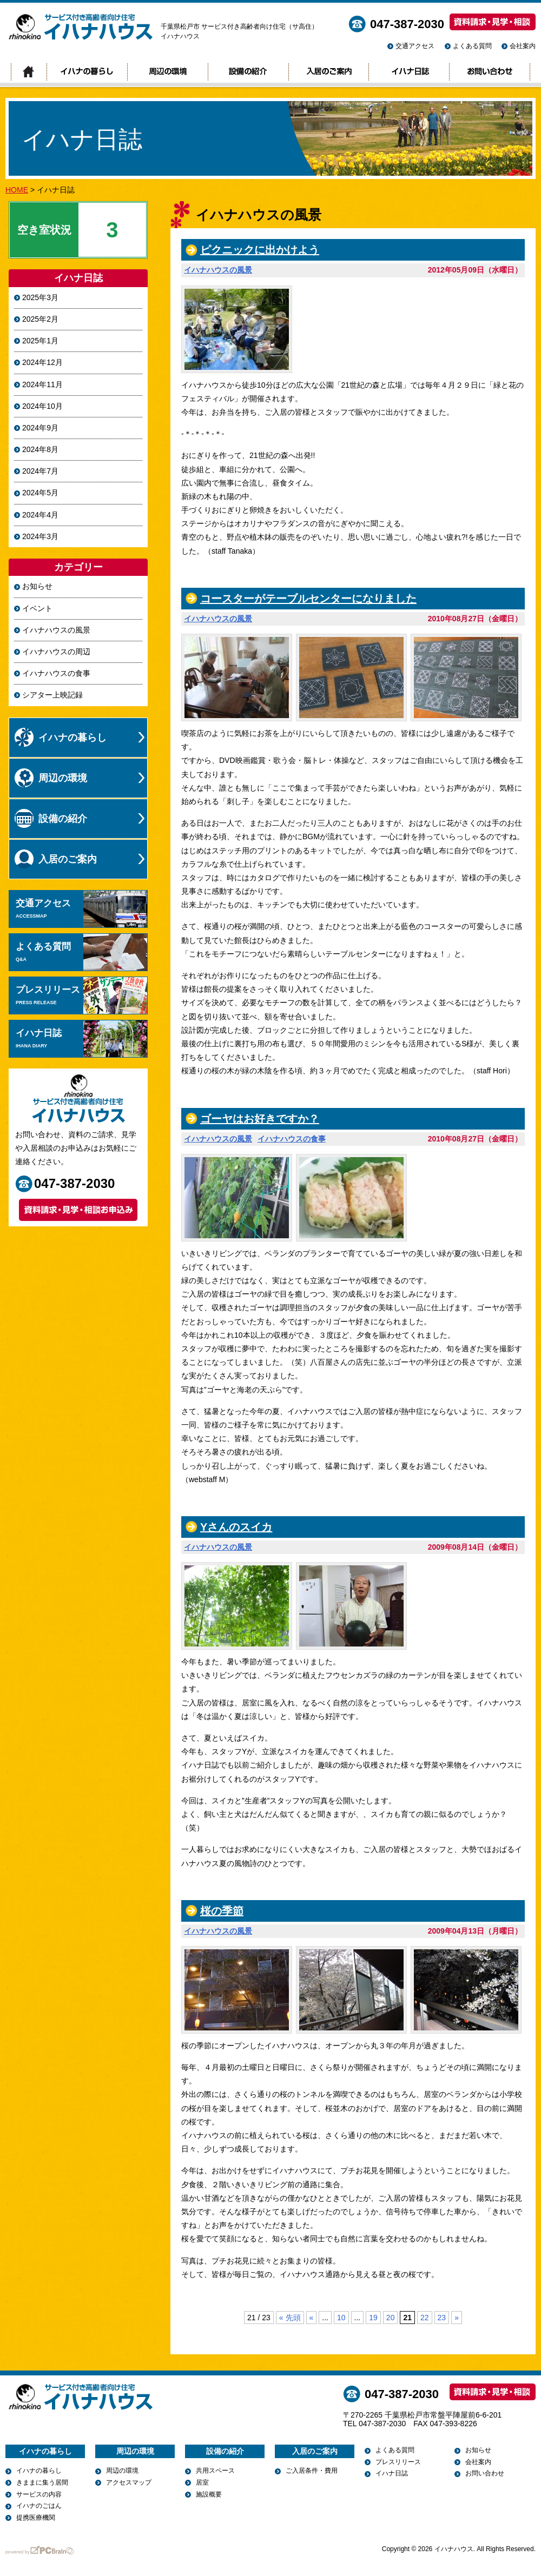 The height and width of the screenshot is (2576, 541). I want to click on 設備の紹介, so click(248, 72).